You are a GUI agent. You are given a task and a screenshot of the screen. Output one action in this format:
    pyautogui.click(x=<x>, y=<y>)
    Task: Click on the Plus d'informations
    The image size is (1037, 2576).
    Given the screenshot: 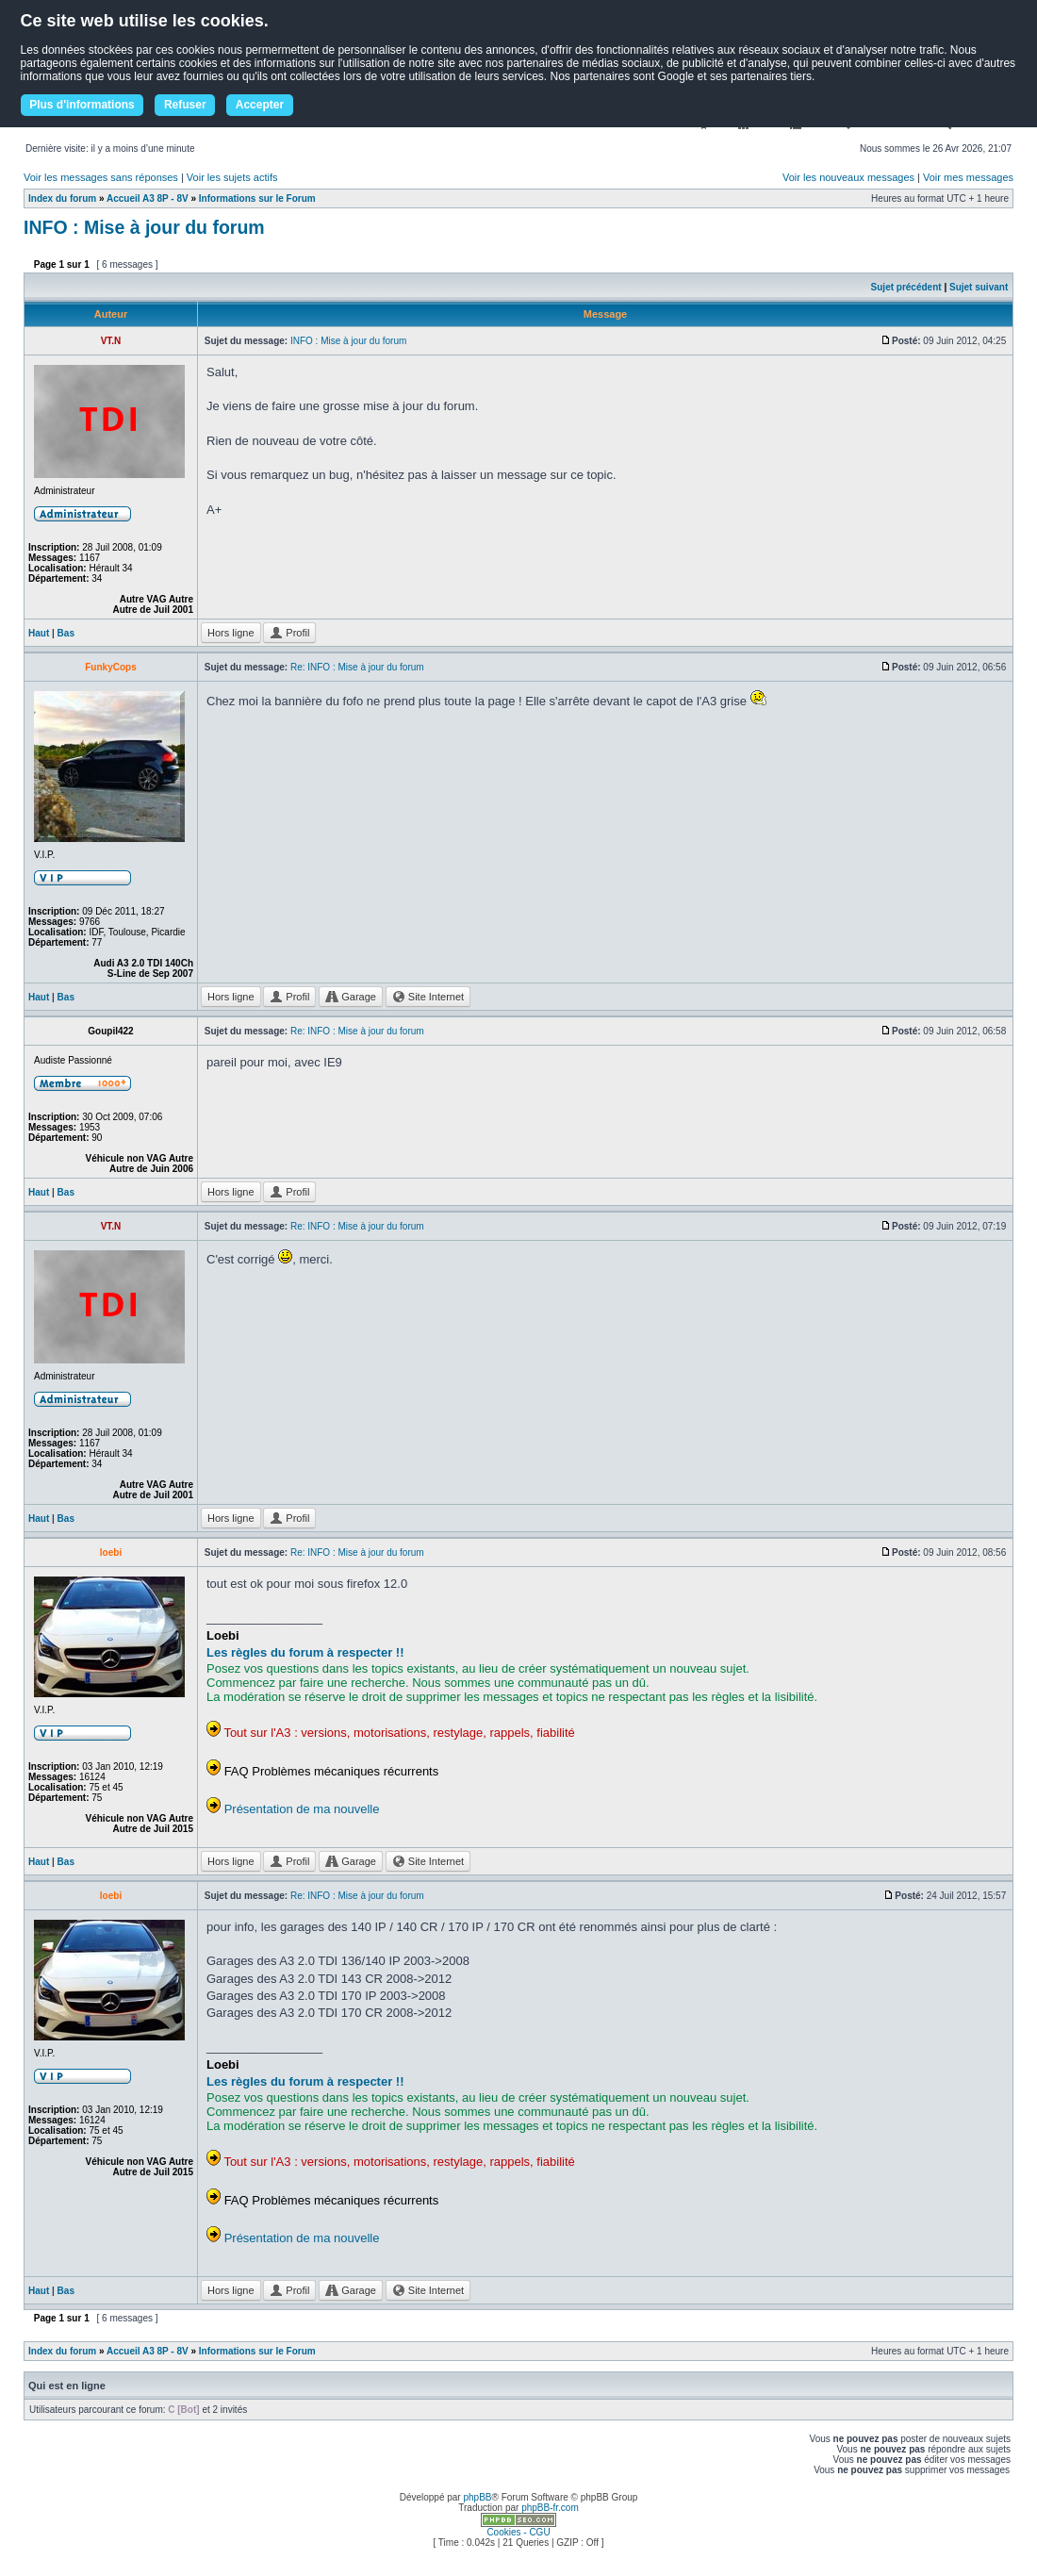 What is the action you would take?
    pyautogui.click(x=82, y=104)
    